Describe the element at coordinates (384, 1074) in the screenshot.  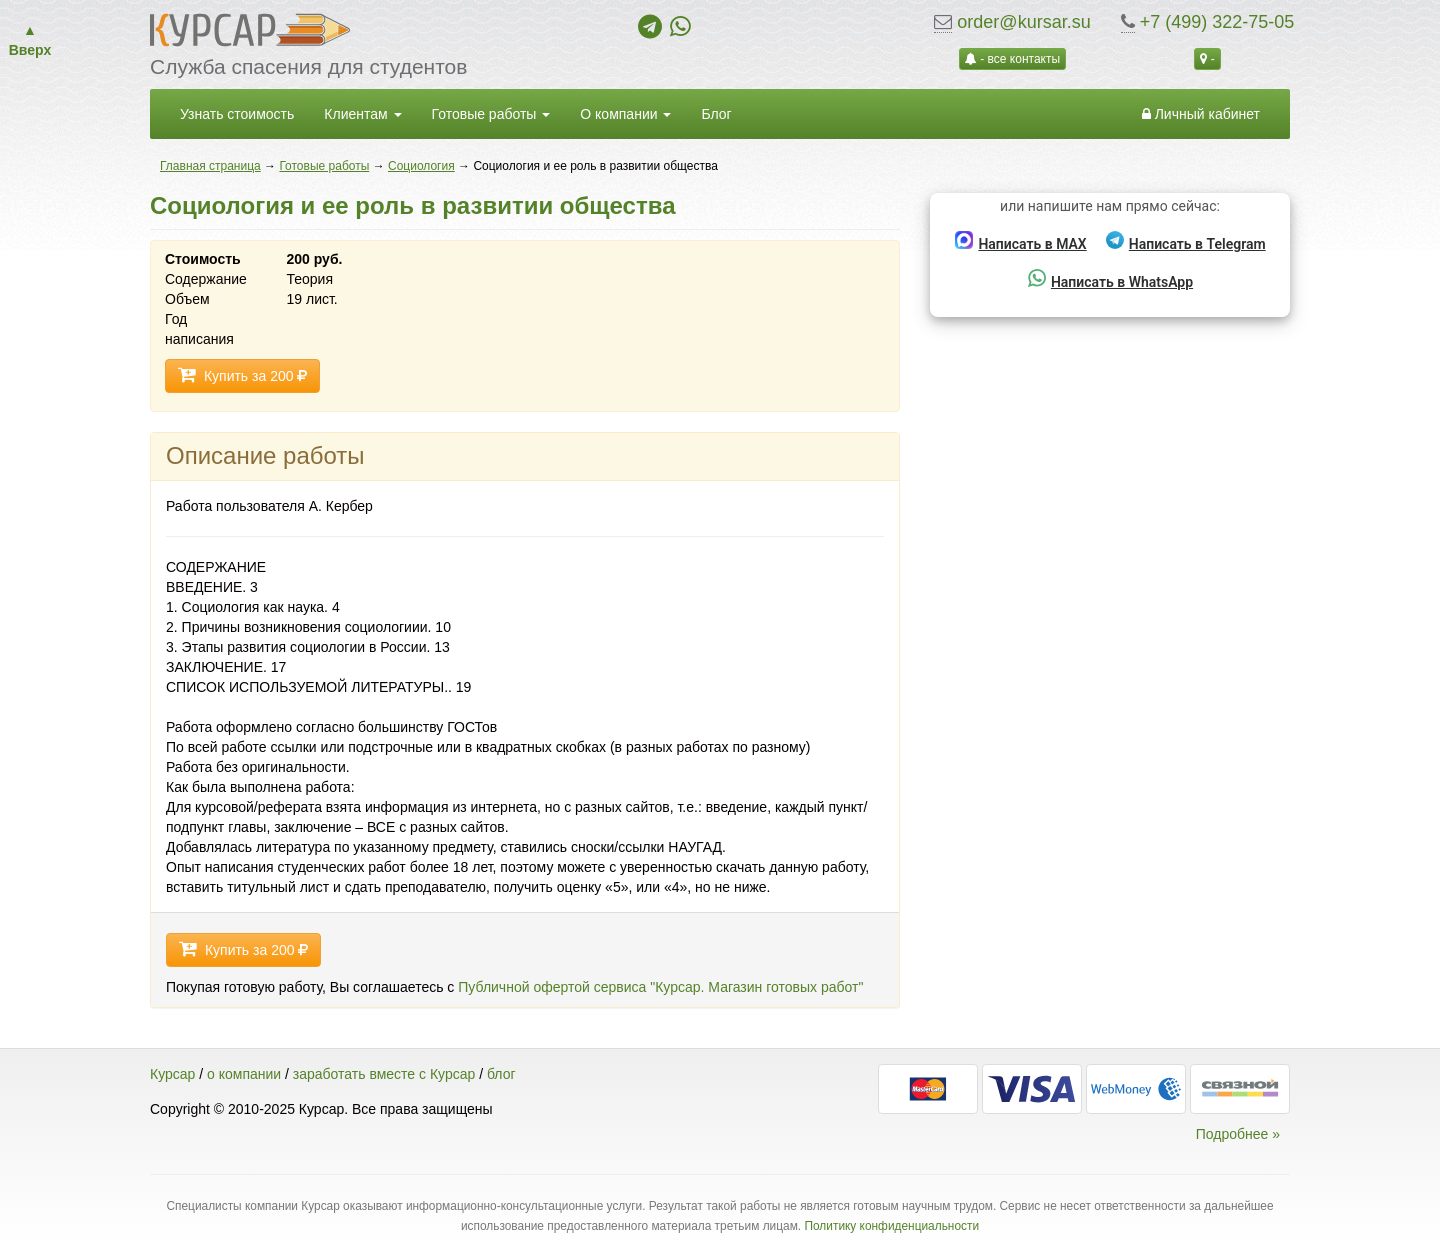
I see `заработать вместе с Курсар` at that location.